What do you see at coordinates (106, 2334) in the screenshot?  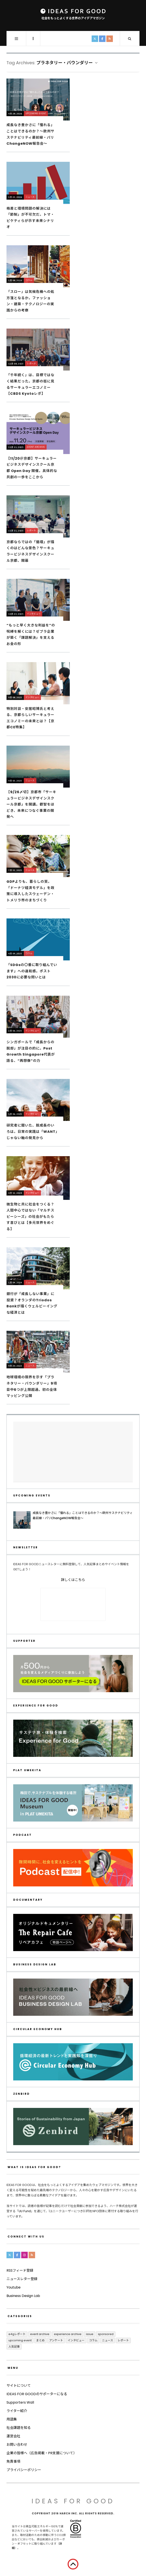 I see `Sponsored [Sponsored (77個の項目)]` at bounding box center [106, 2334].